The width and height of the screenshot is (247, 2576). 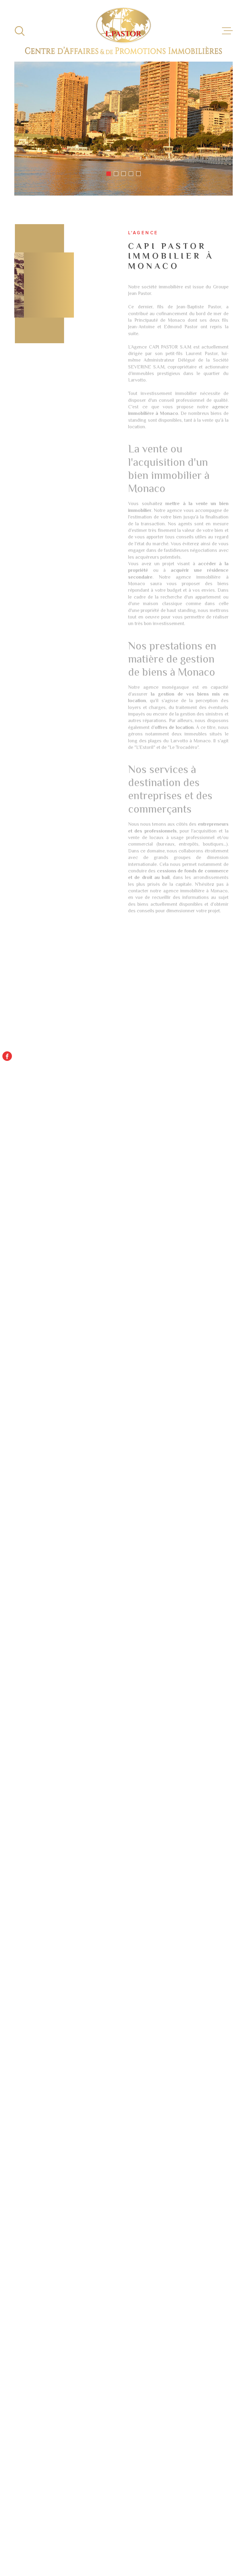 What do you see at coordinates (184, 2266) in the screenshot?
I see `Immobilier d'entreprise à vendre Monaco` at bounding box center [184, 2266].